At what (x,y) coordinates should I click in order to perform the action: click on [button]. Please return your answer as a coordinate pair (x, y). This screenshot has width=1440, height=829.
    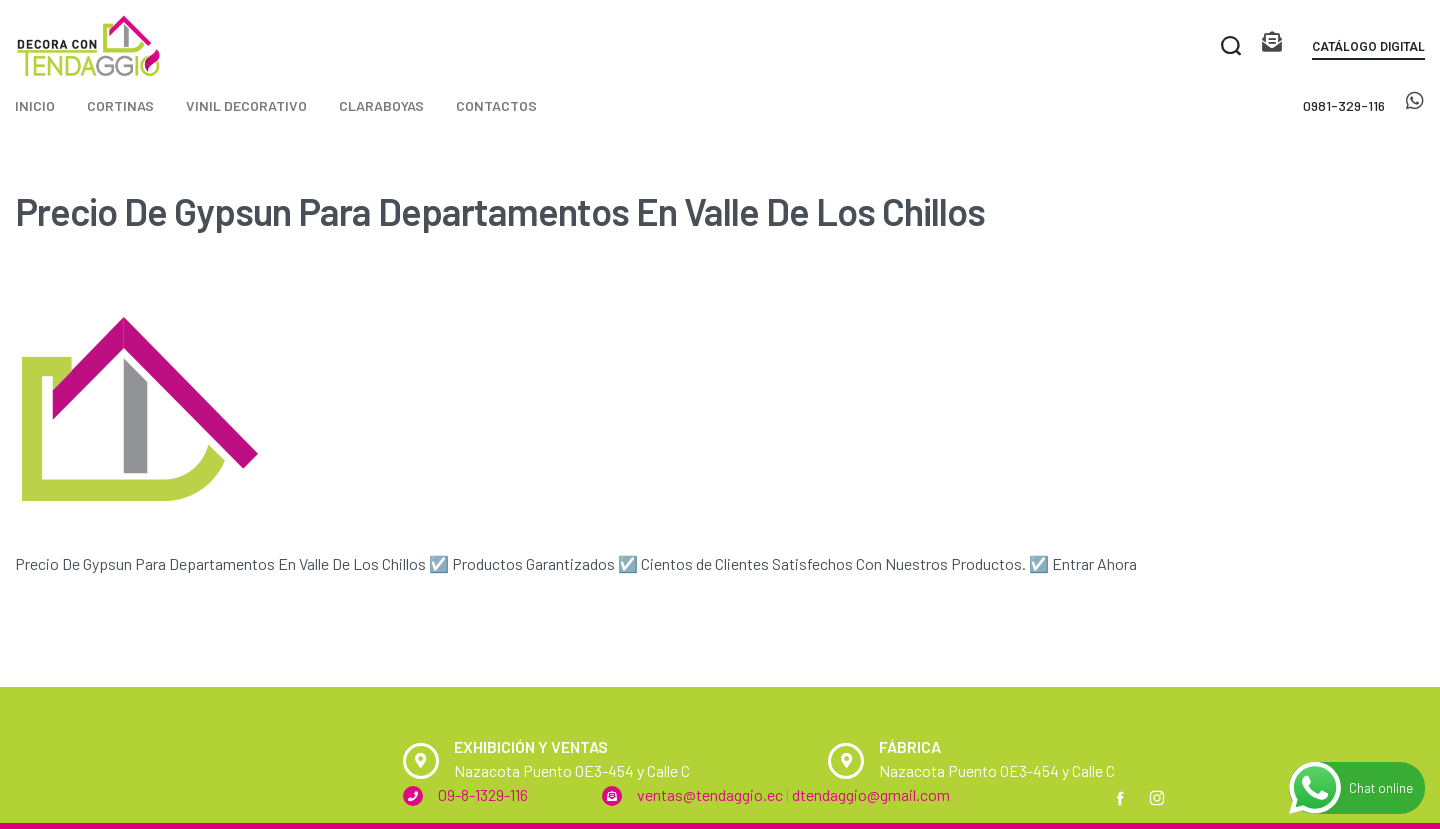
    Looking at the image, I should click on (1368, 50).